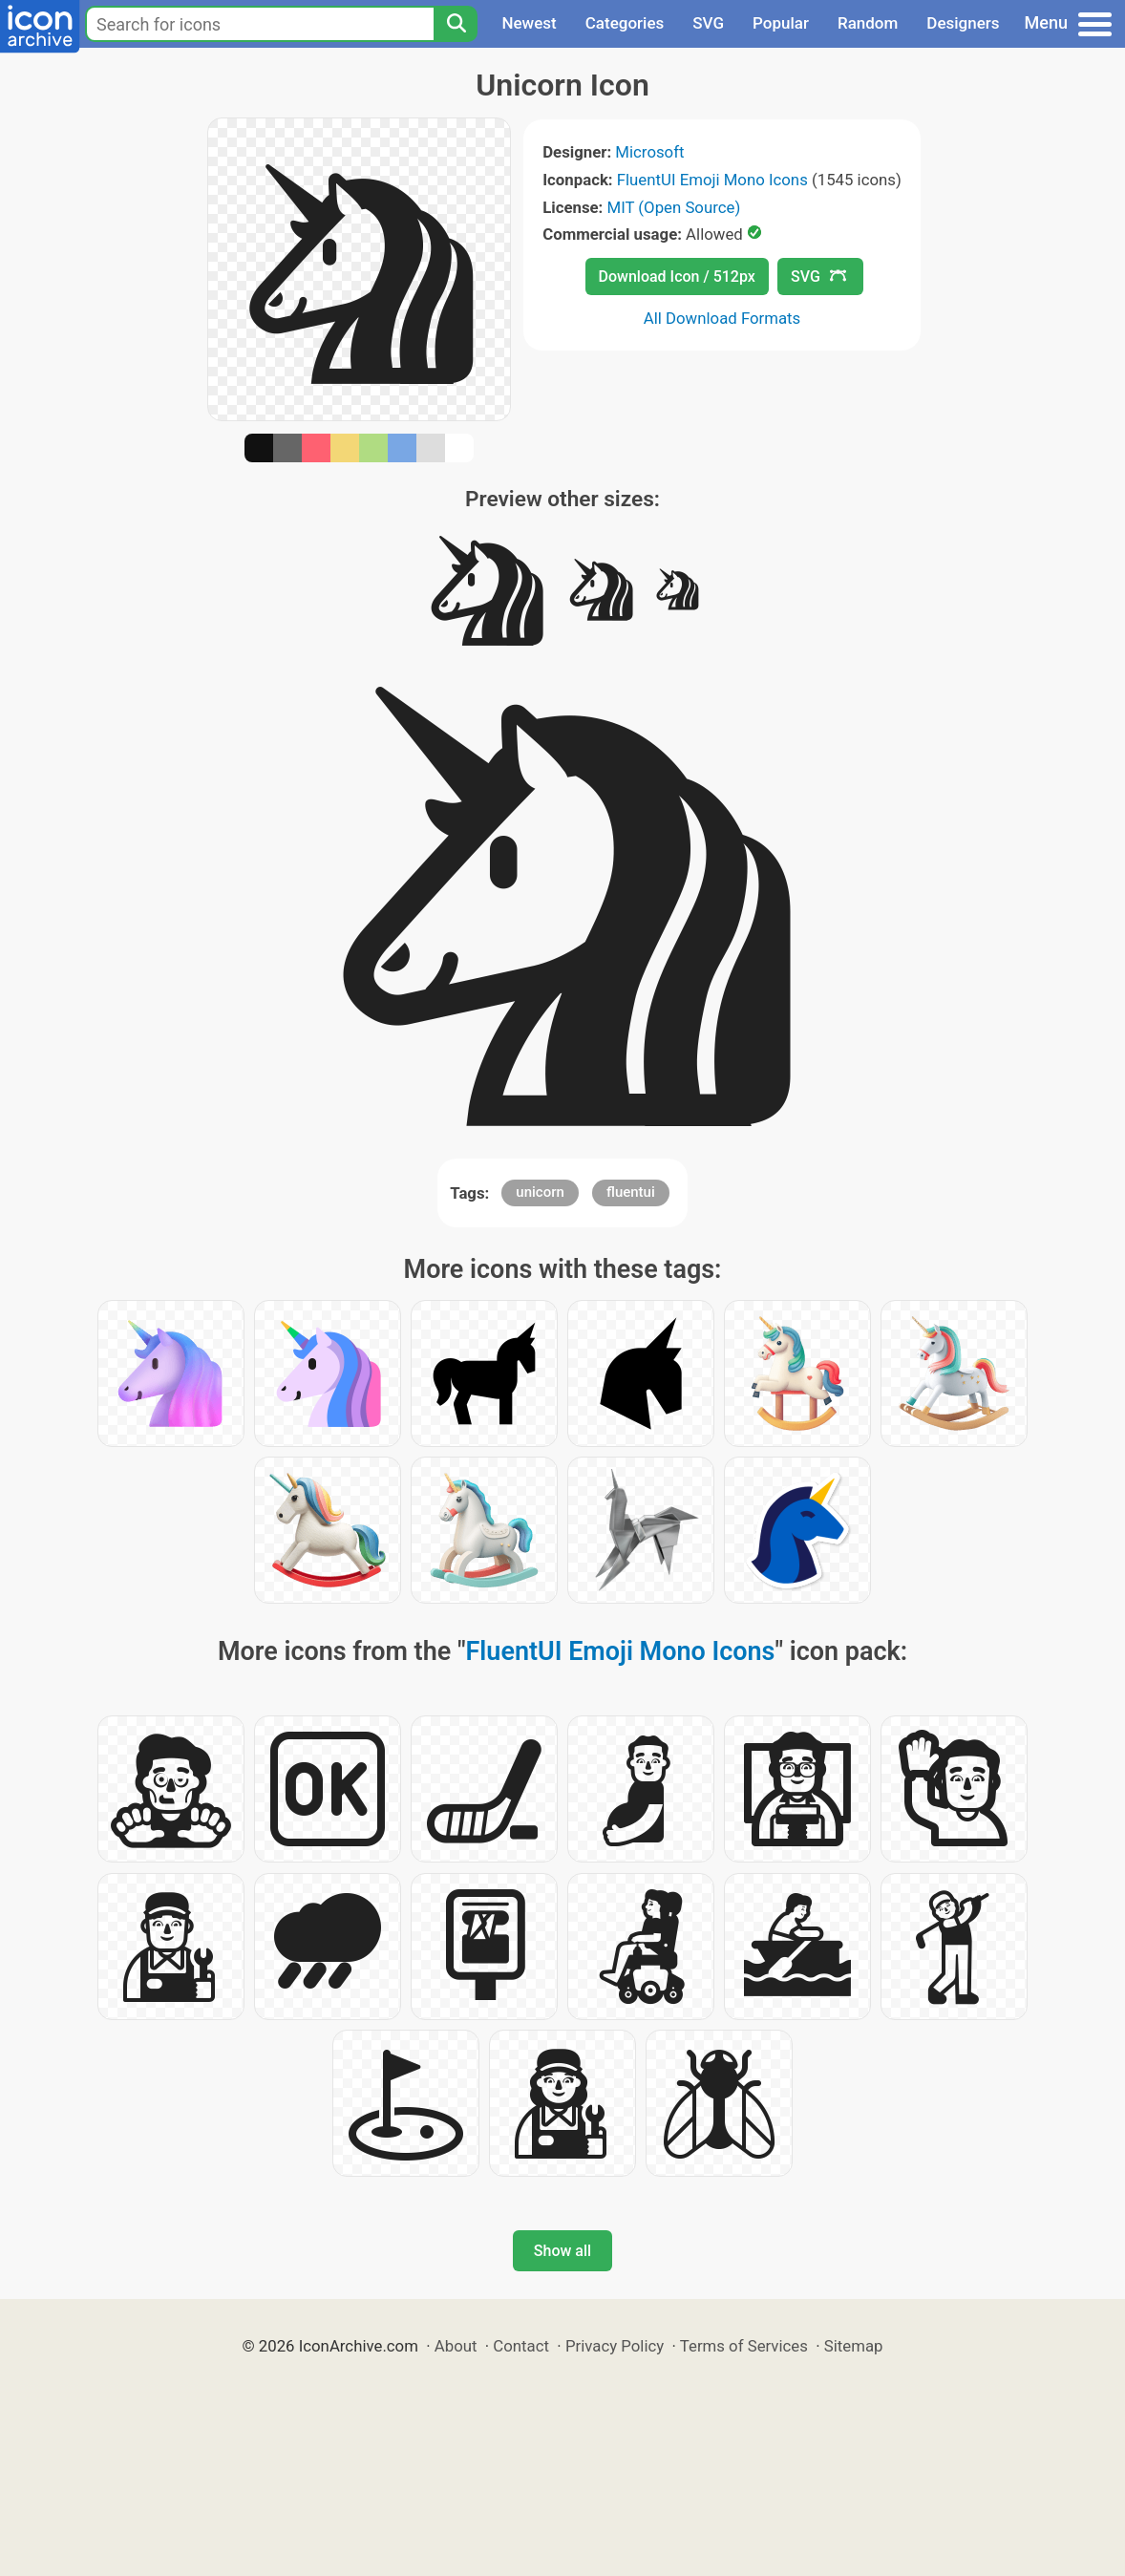 The width and height of the screenshot is (1125, 2576). I want to click on Random, so click(868, 22).